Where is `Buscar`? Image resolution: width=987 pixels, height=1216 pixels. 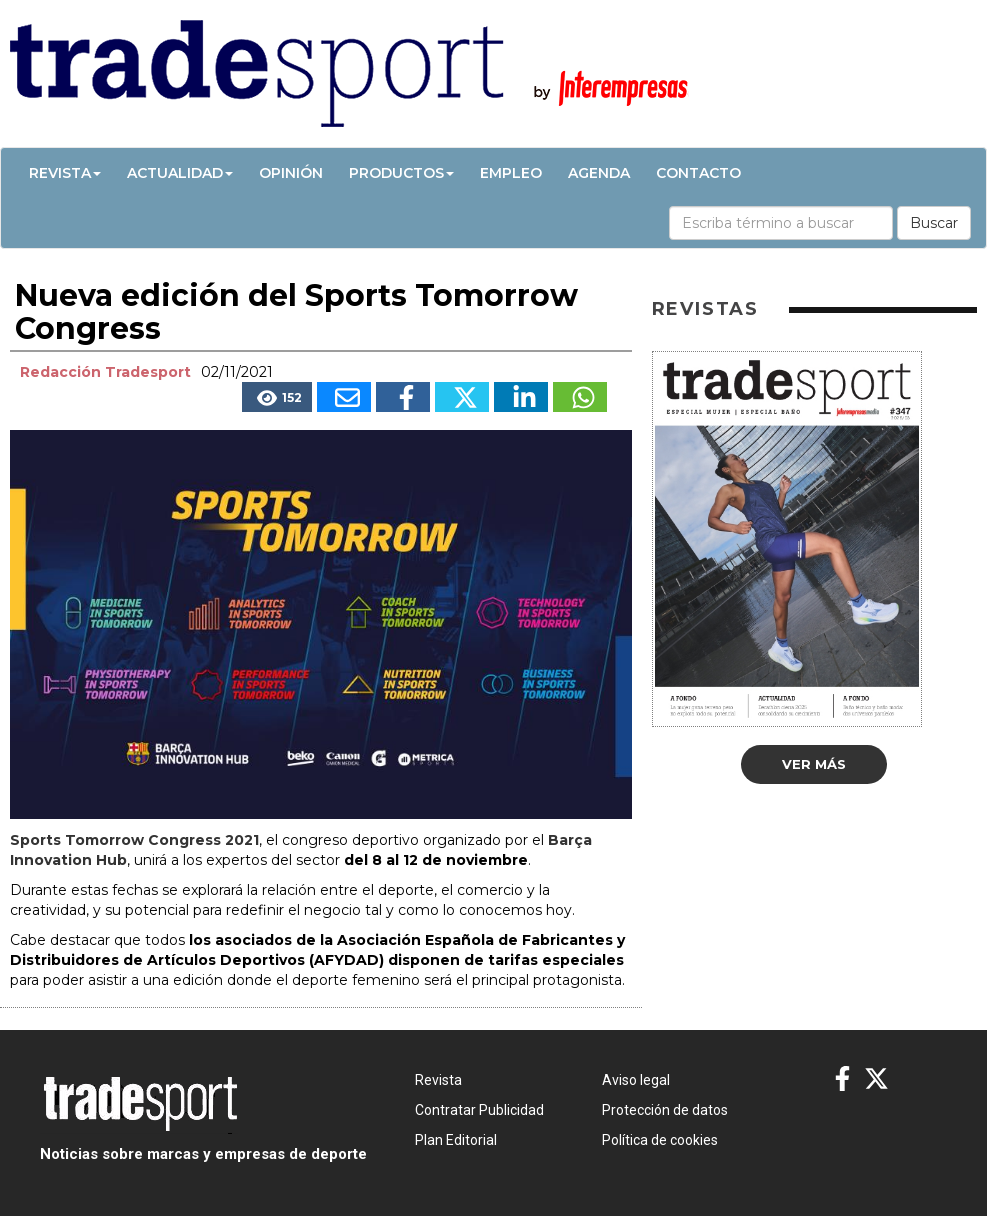 Buscar is located at coordinates (934, 223).